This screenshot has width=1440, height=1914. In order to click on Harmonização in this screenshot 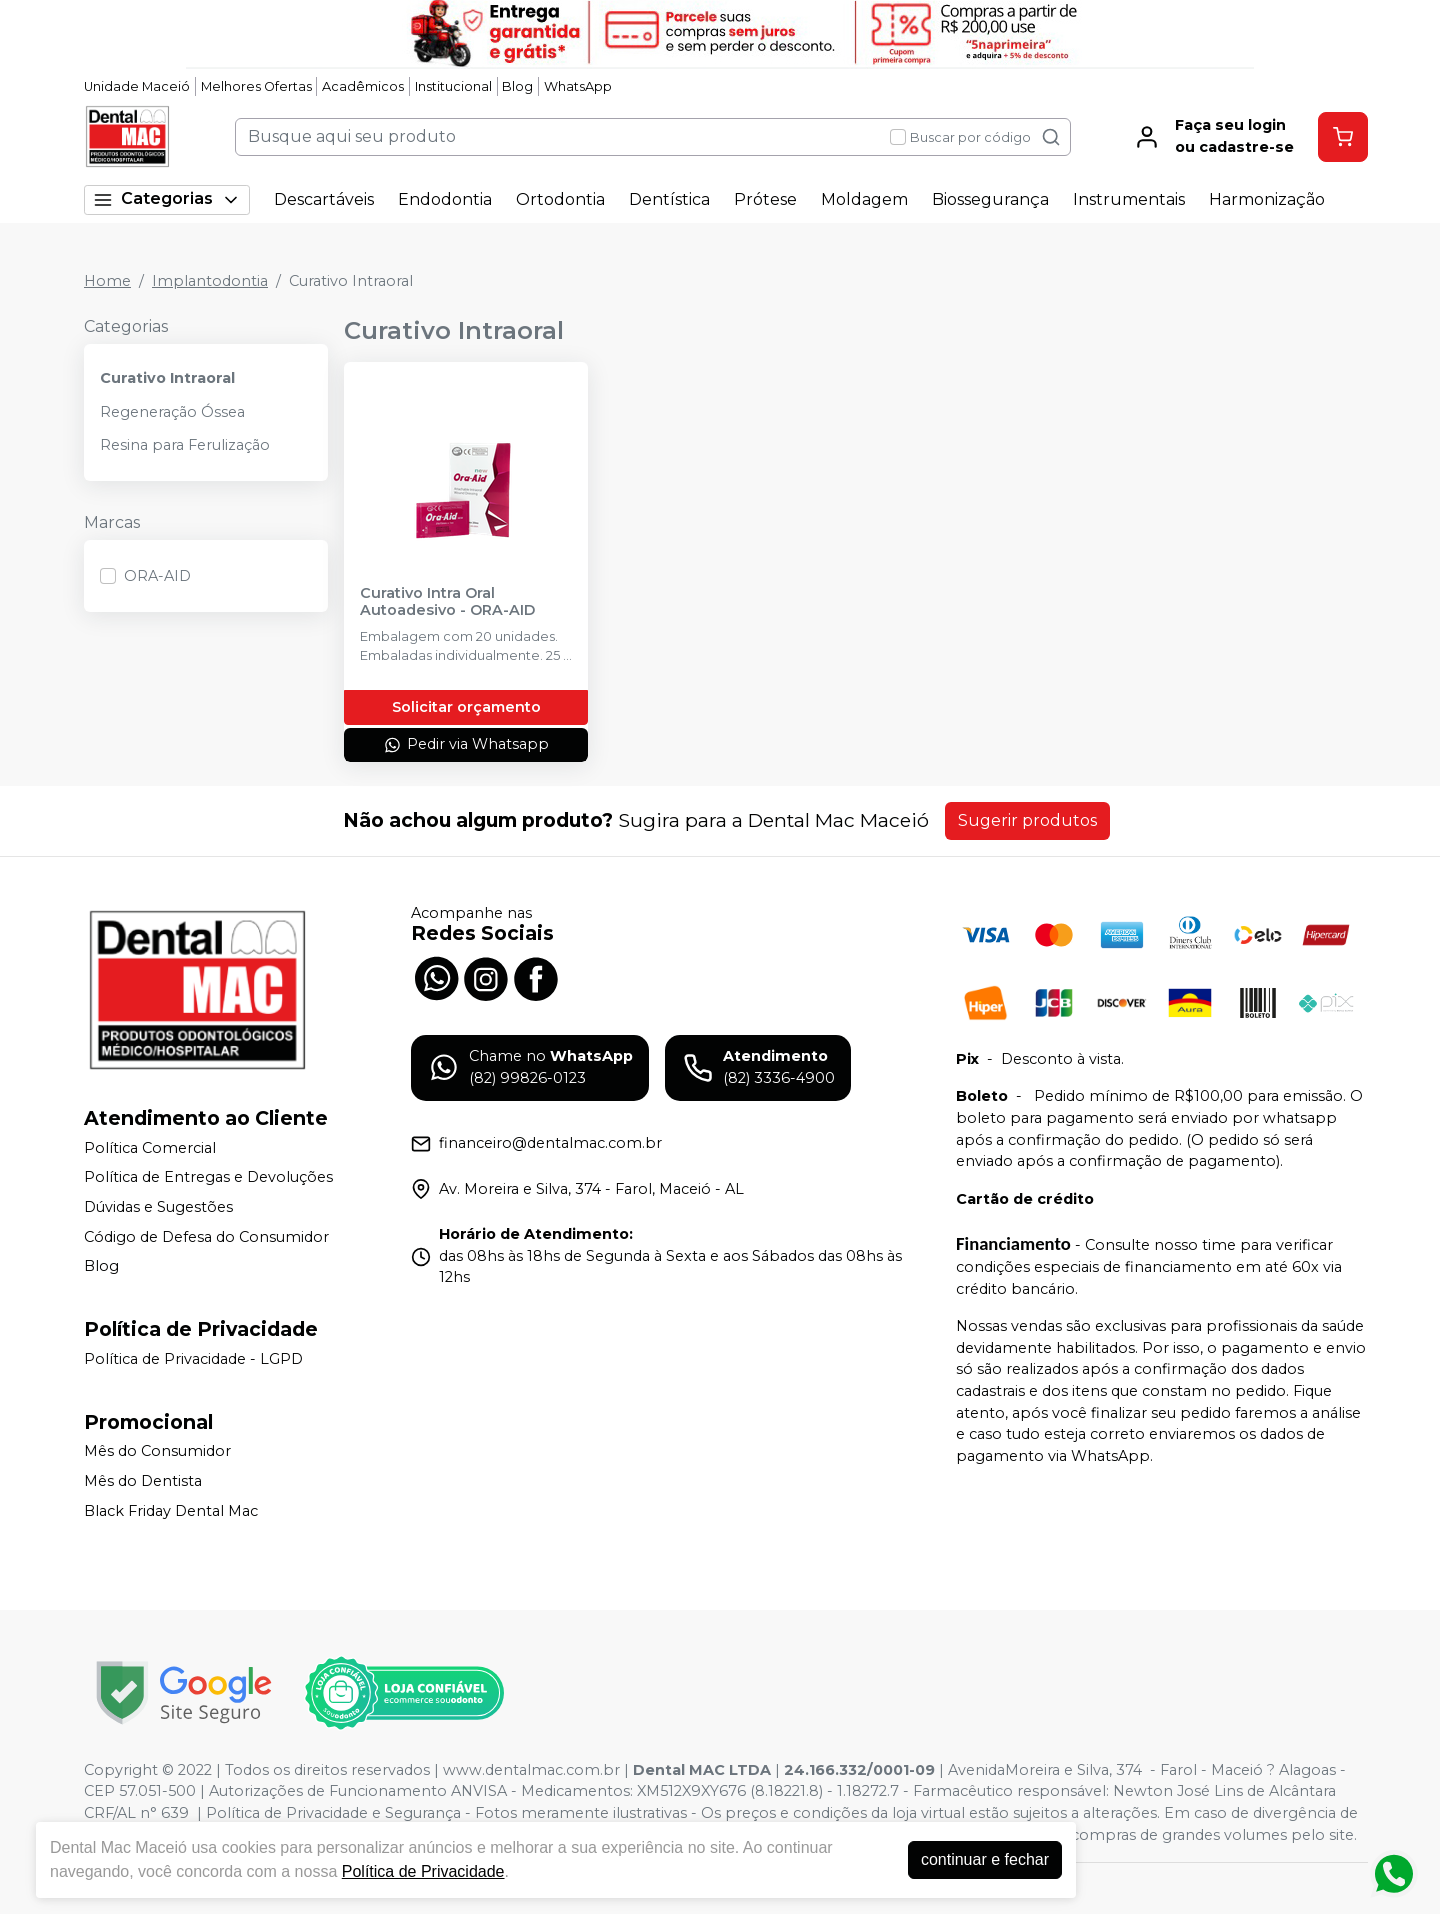, I will do `click(1267, 199)`.